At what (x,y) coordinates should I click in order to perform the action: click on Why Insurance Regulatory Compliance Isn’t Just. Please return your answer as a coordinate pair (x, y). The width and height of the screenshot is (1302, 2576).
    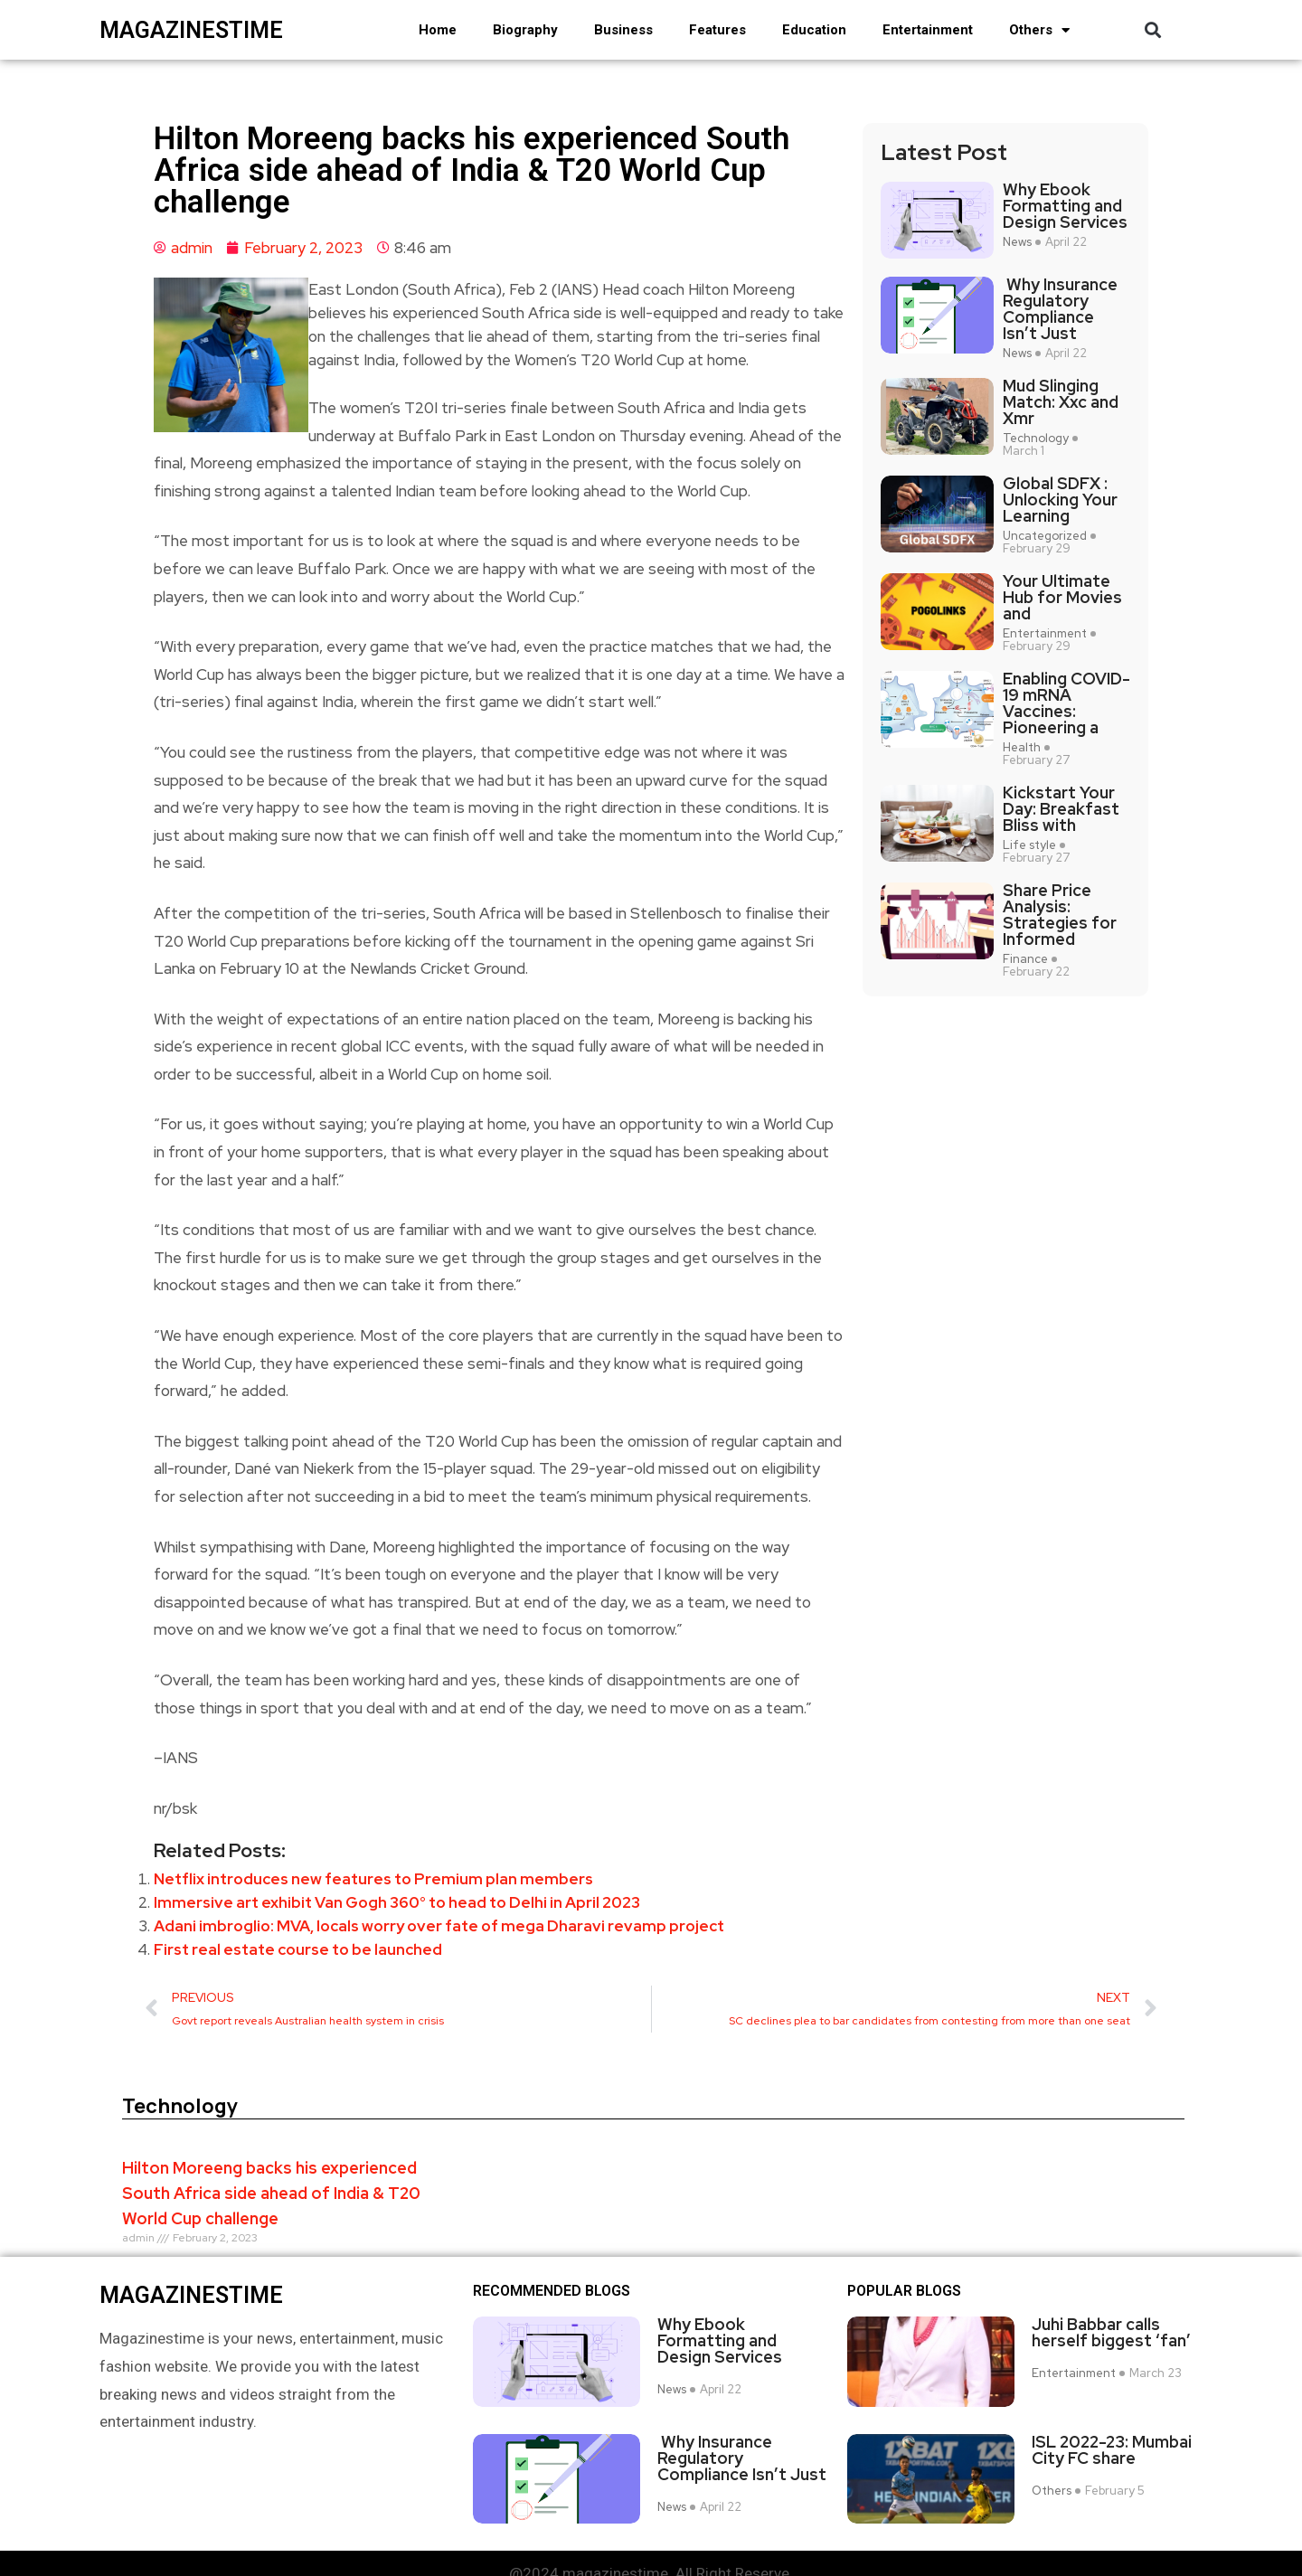
    Looking at the image, I should click on (1060, 309).